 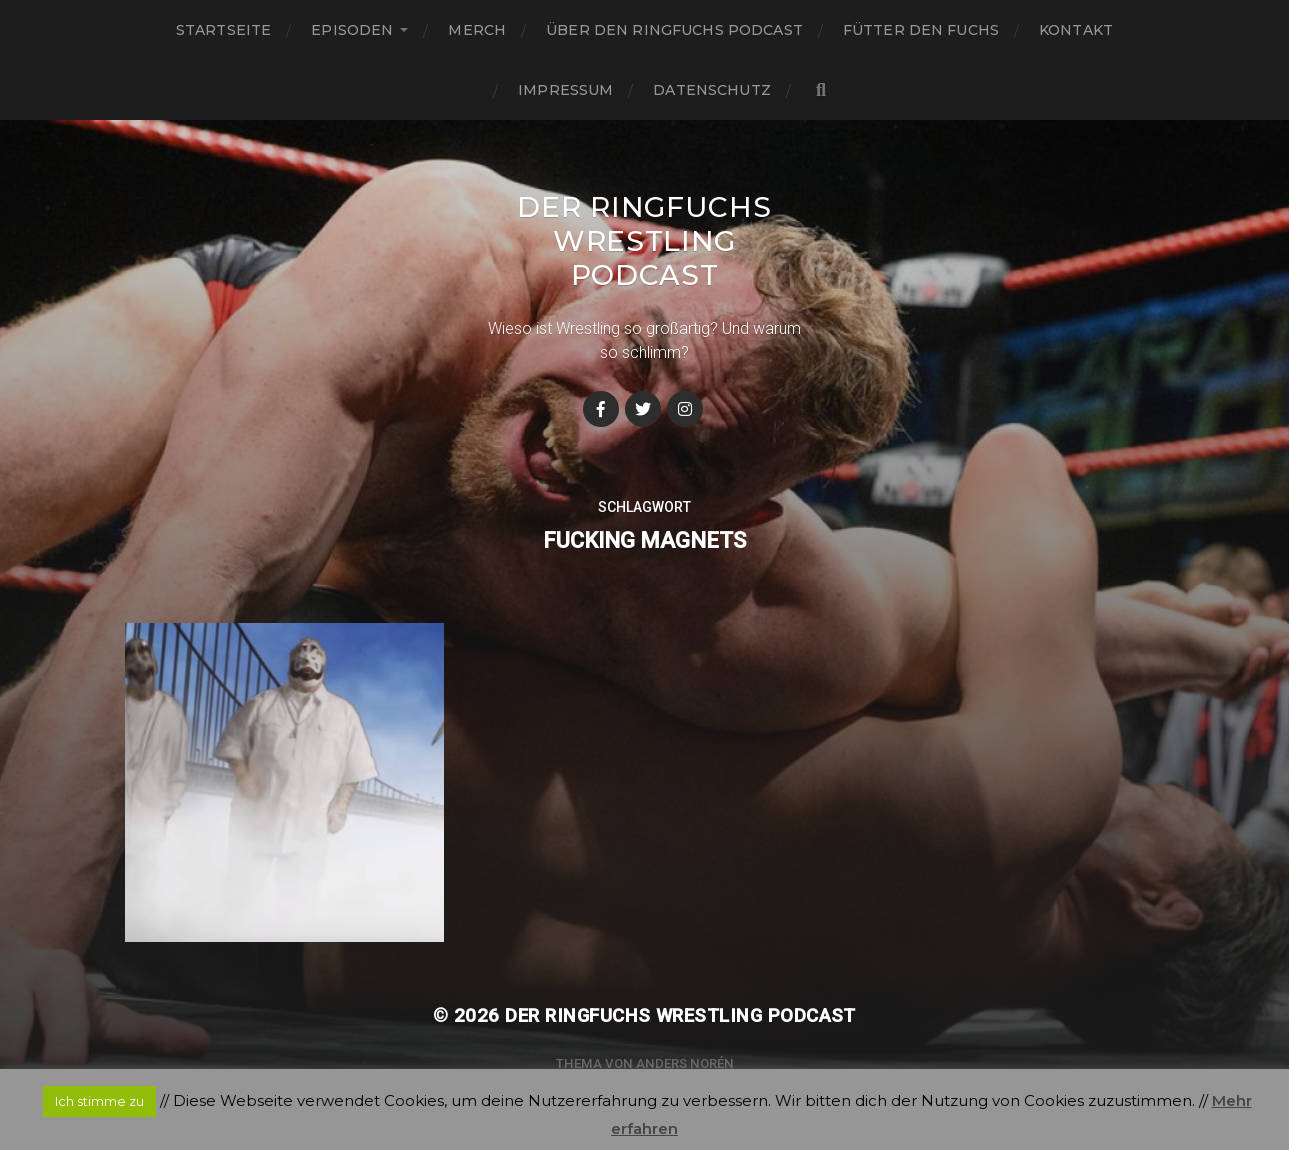 What do you see at coordinates (1076, 30) in the screenshot?
I see `Kontakt` at bounding box center [1076, 30].